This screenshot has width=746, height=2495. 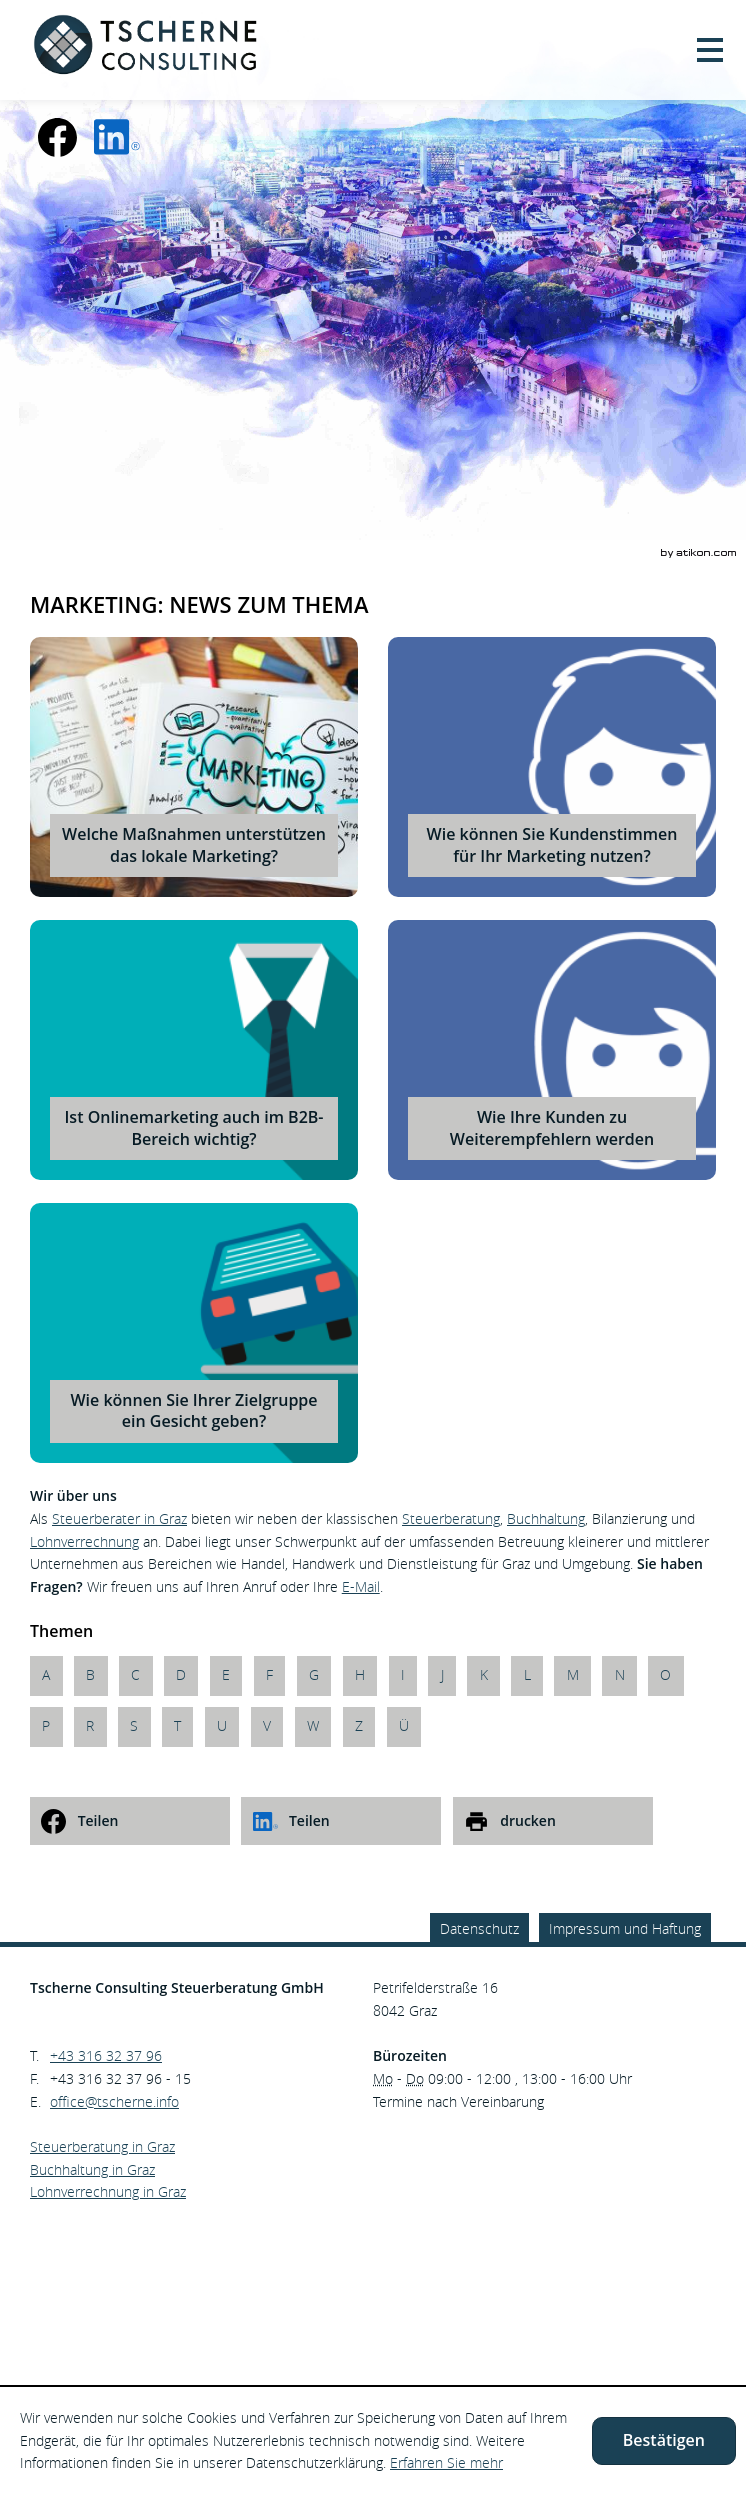 What do you see at coordinates (553, 1821) in the screenshot?
I see `[print_title_long]` at bounding box center [553, 1821].